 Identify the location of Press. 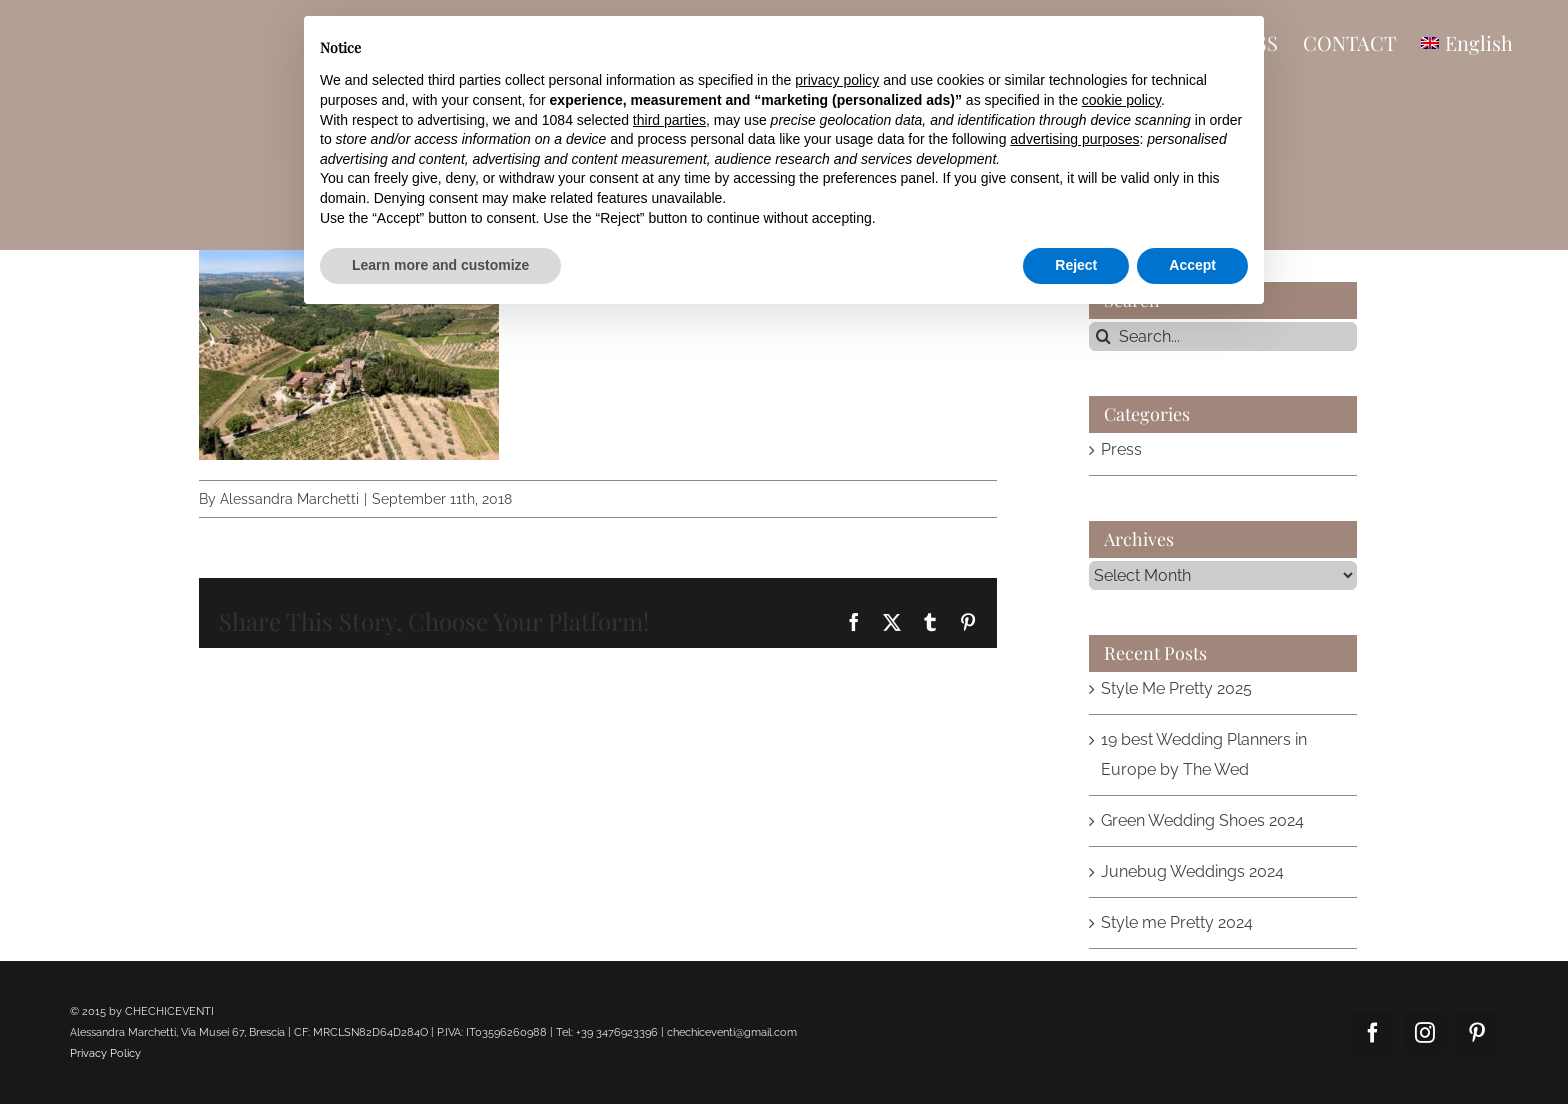
(1121, 449).